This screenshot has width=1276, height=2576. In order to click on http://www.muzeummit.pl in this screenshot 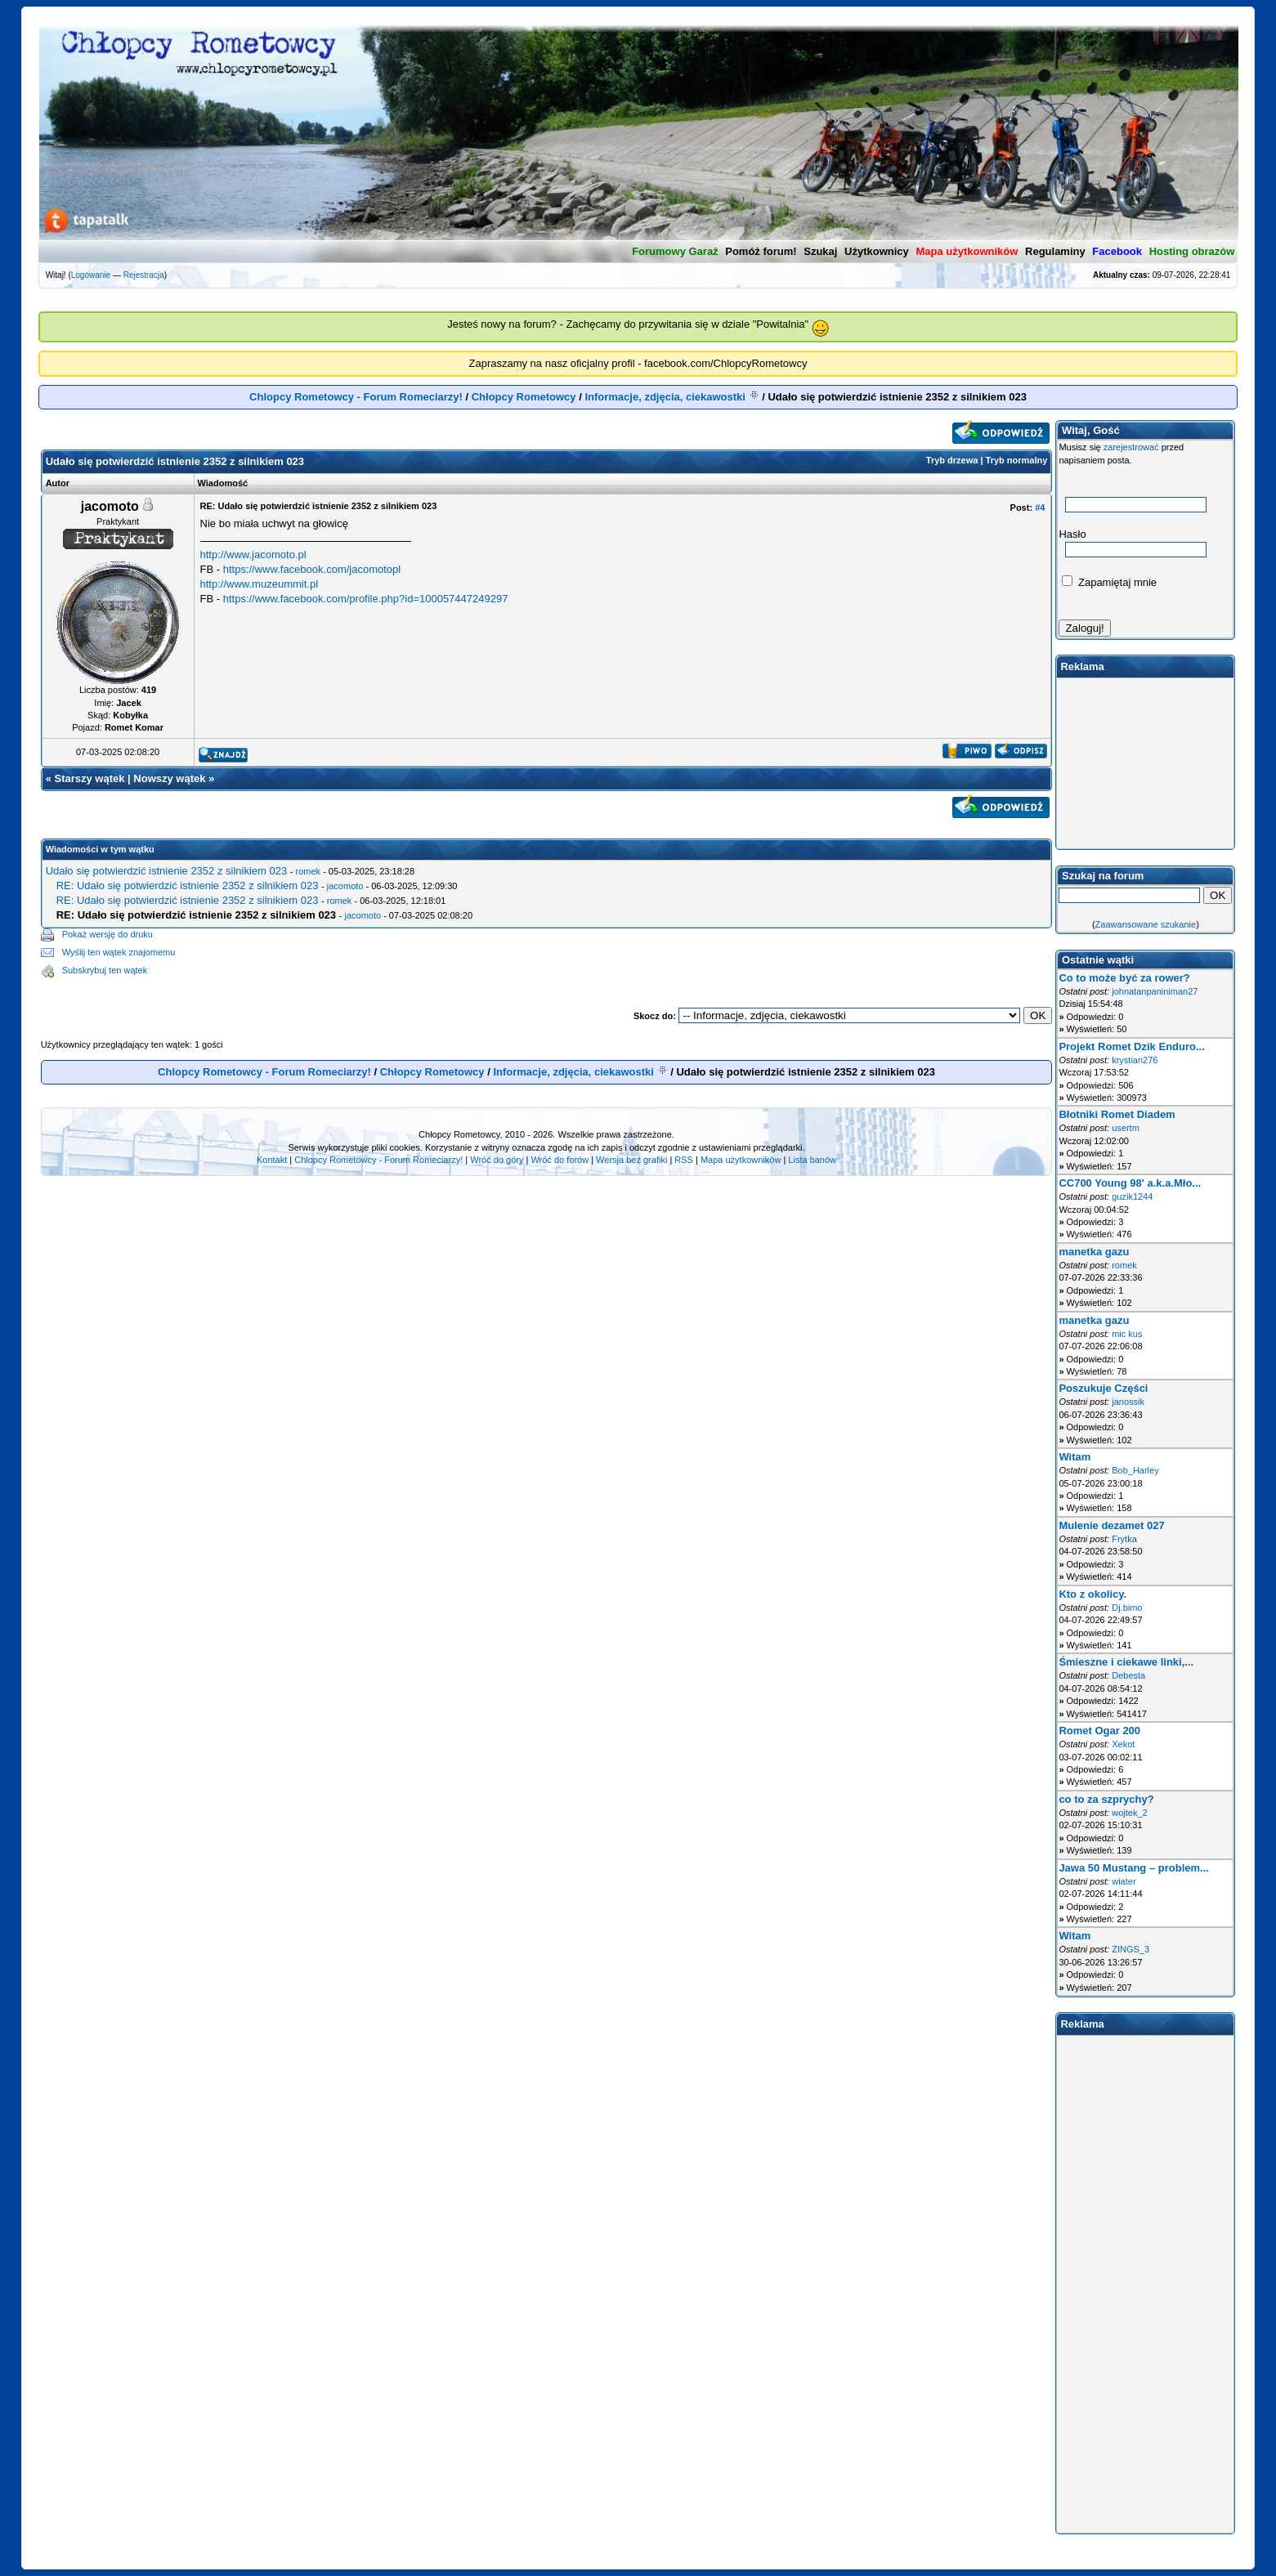, I will do `click(259, 584)`.